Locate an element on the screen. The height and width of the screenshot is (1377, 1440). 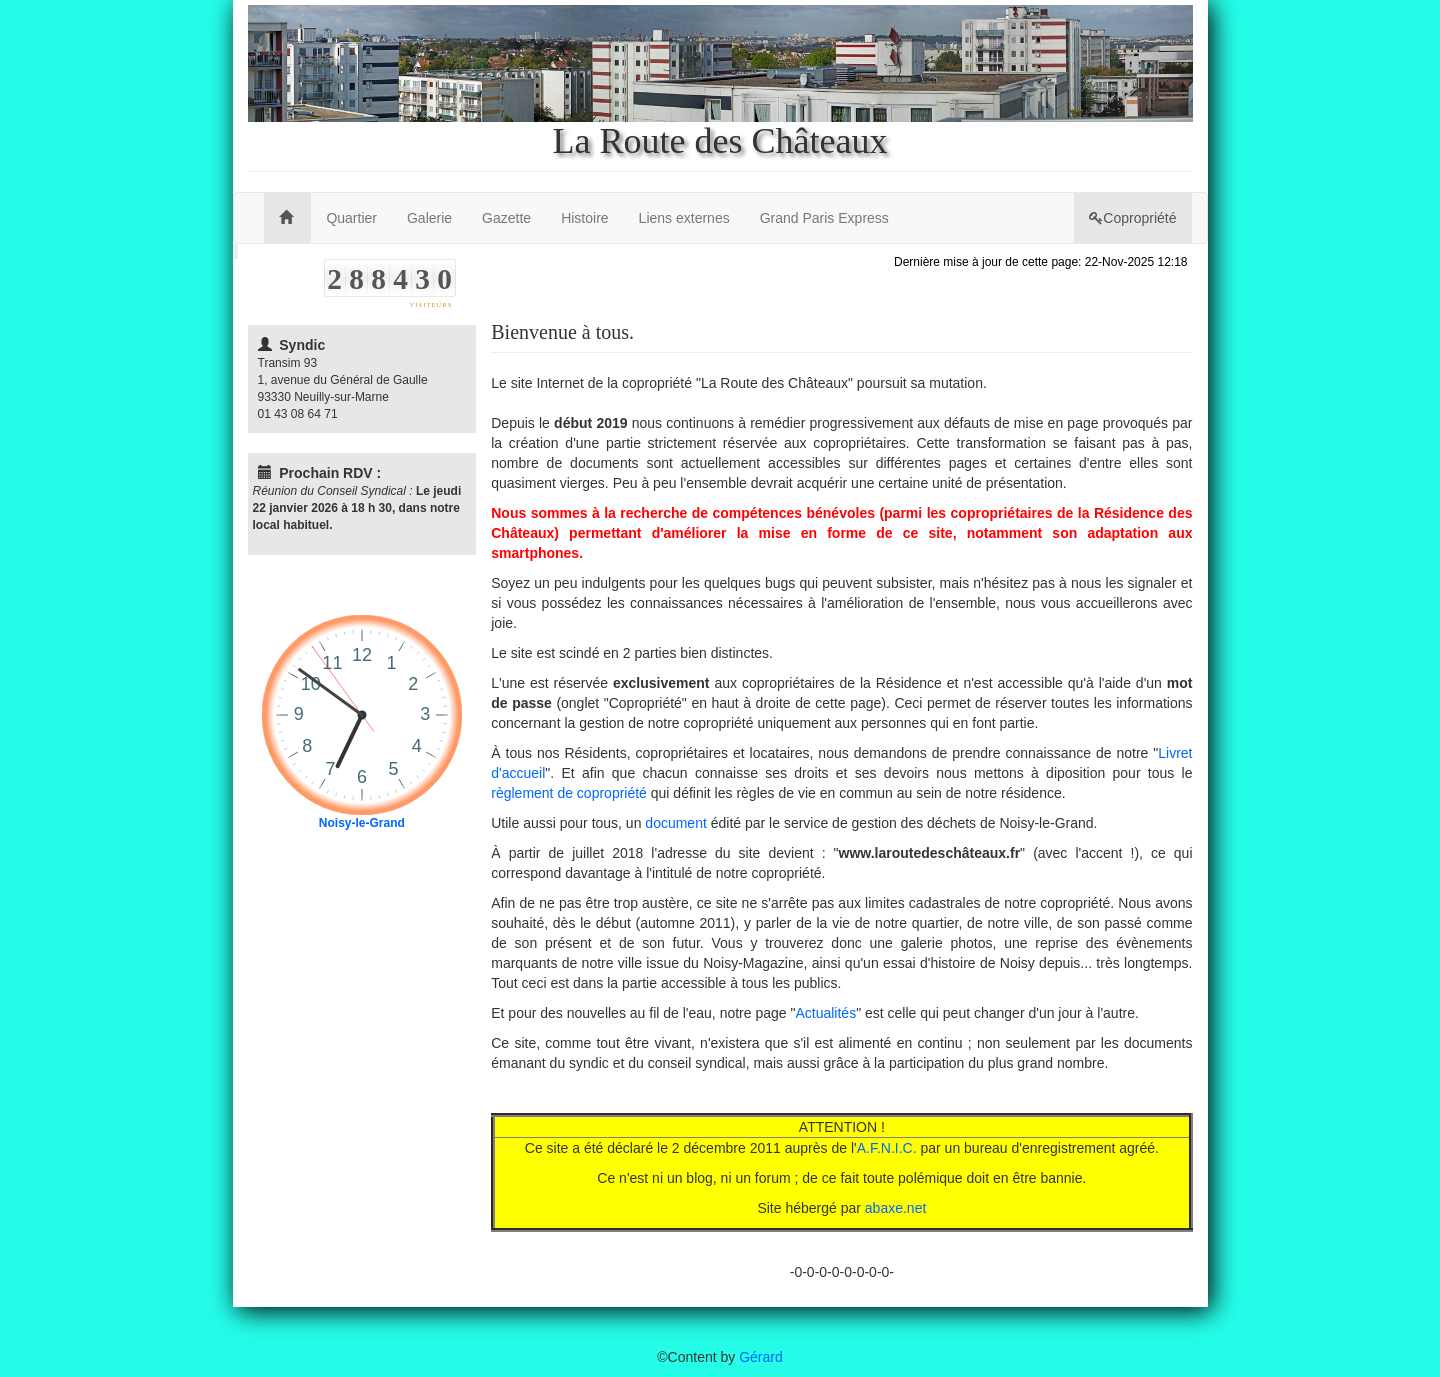
Gérard is located at coordinates (761, 1357).